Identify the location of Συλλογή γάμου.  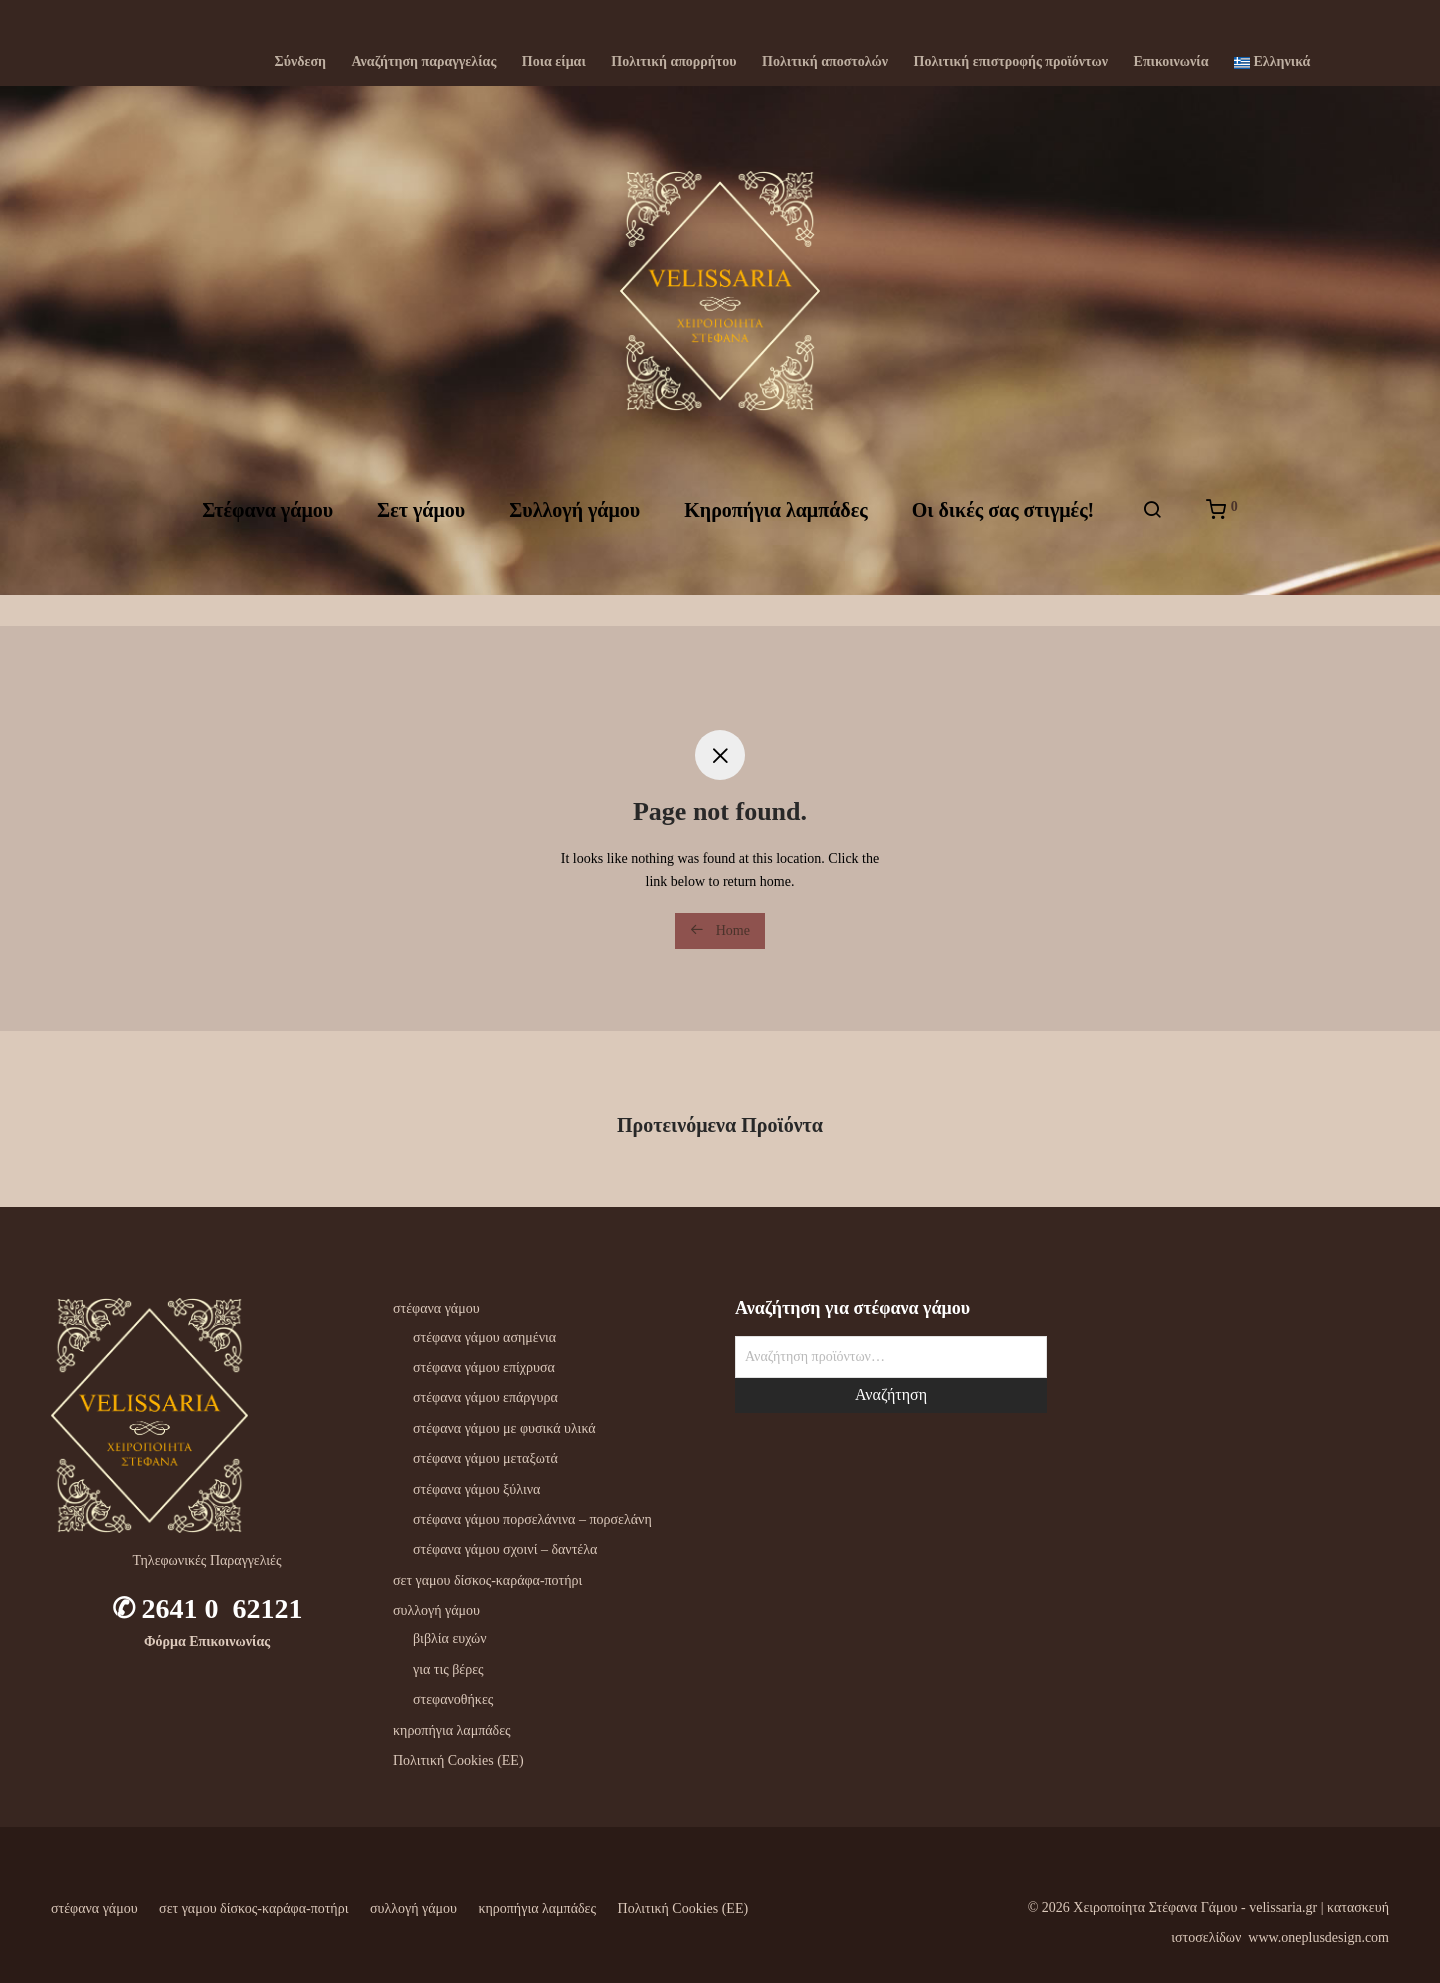
(574, 527).